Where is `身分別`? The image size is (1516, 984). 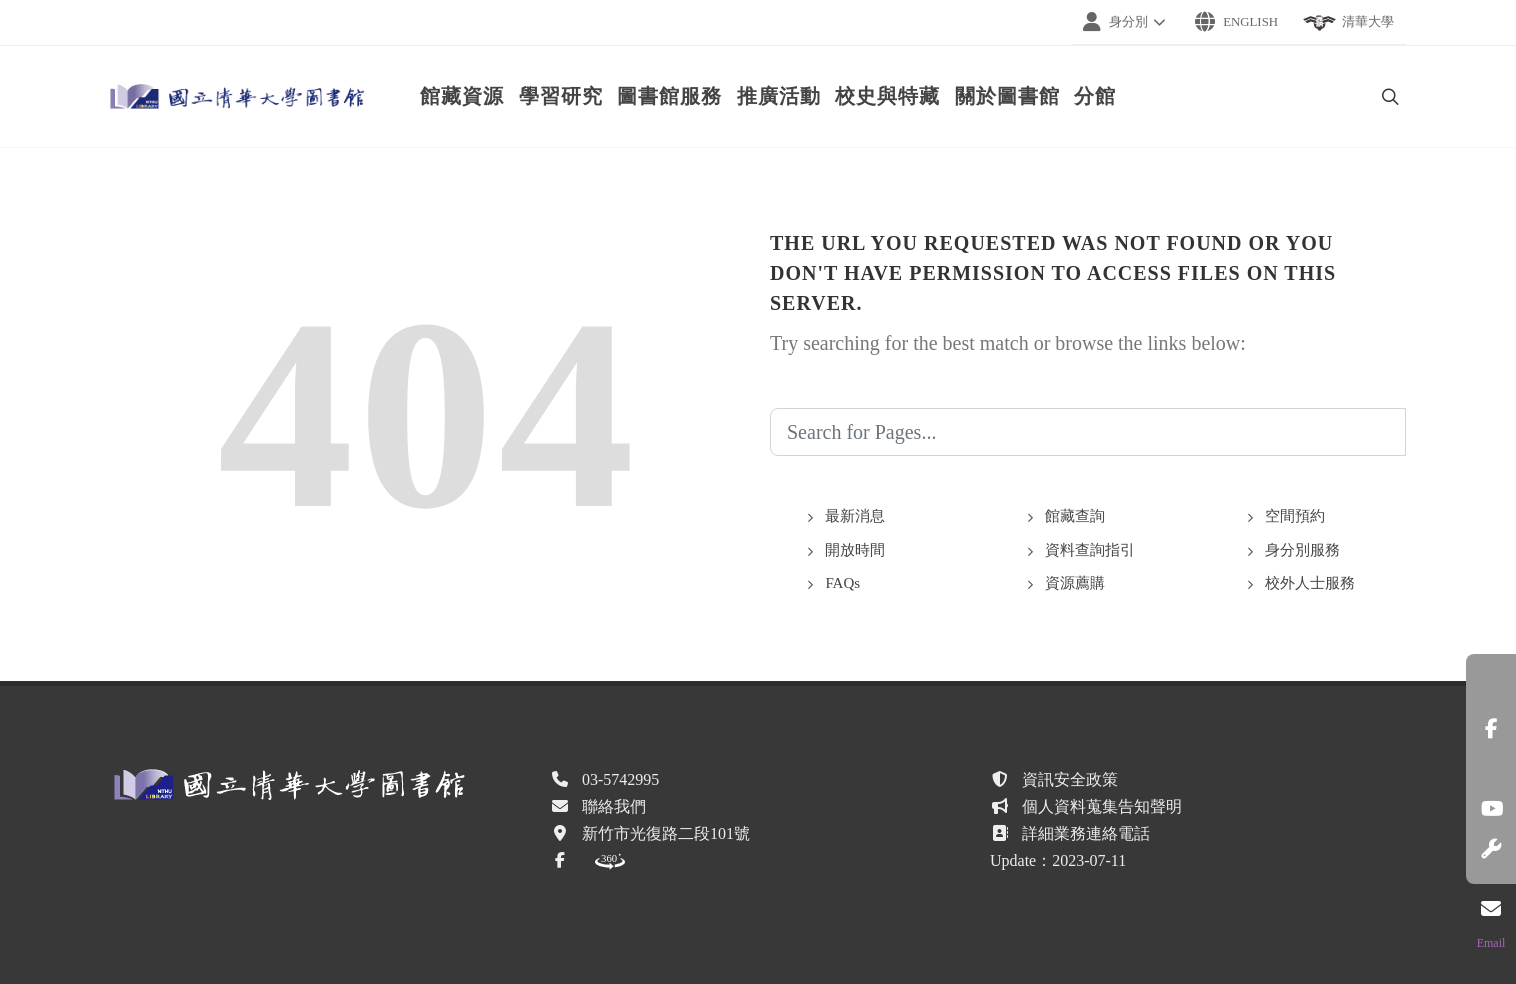 身分別 is located at coordinates (1127, 22).